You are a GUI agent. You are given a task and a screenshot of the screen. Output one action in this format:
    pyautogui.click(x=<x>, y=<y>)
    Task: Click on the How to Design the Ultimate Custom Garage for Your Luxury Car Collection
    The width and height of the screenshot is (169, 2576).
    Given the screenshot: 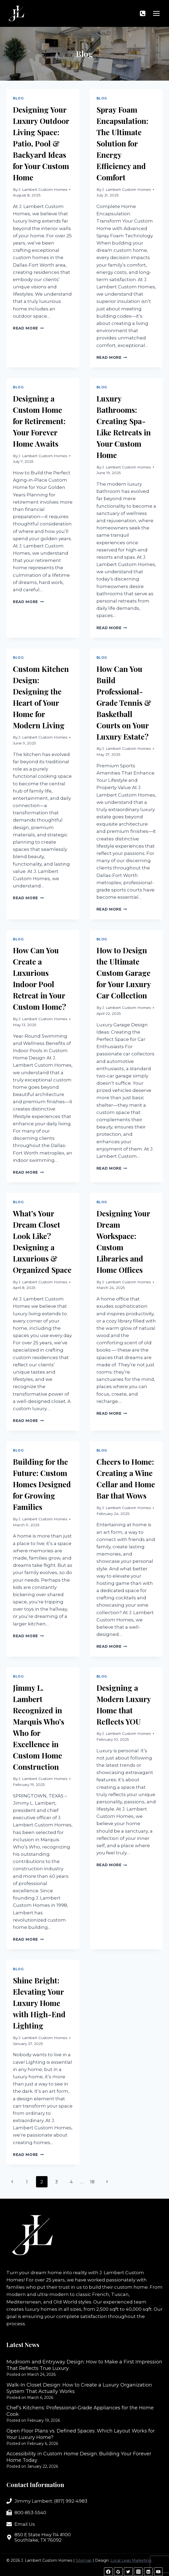 What is the action you would take?
    pyautogui.click(x=123, y=972)
    